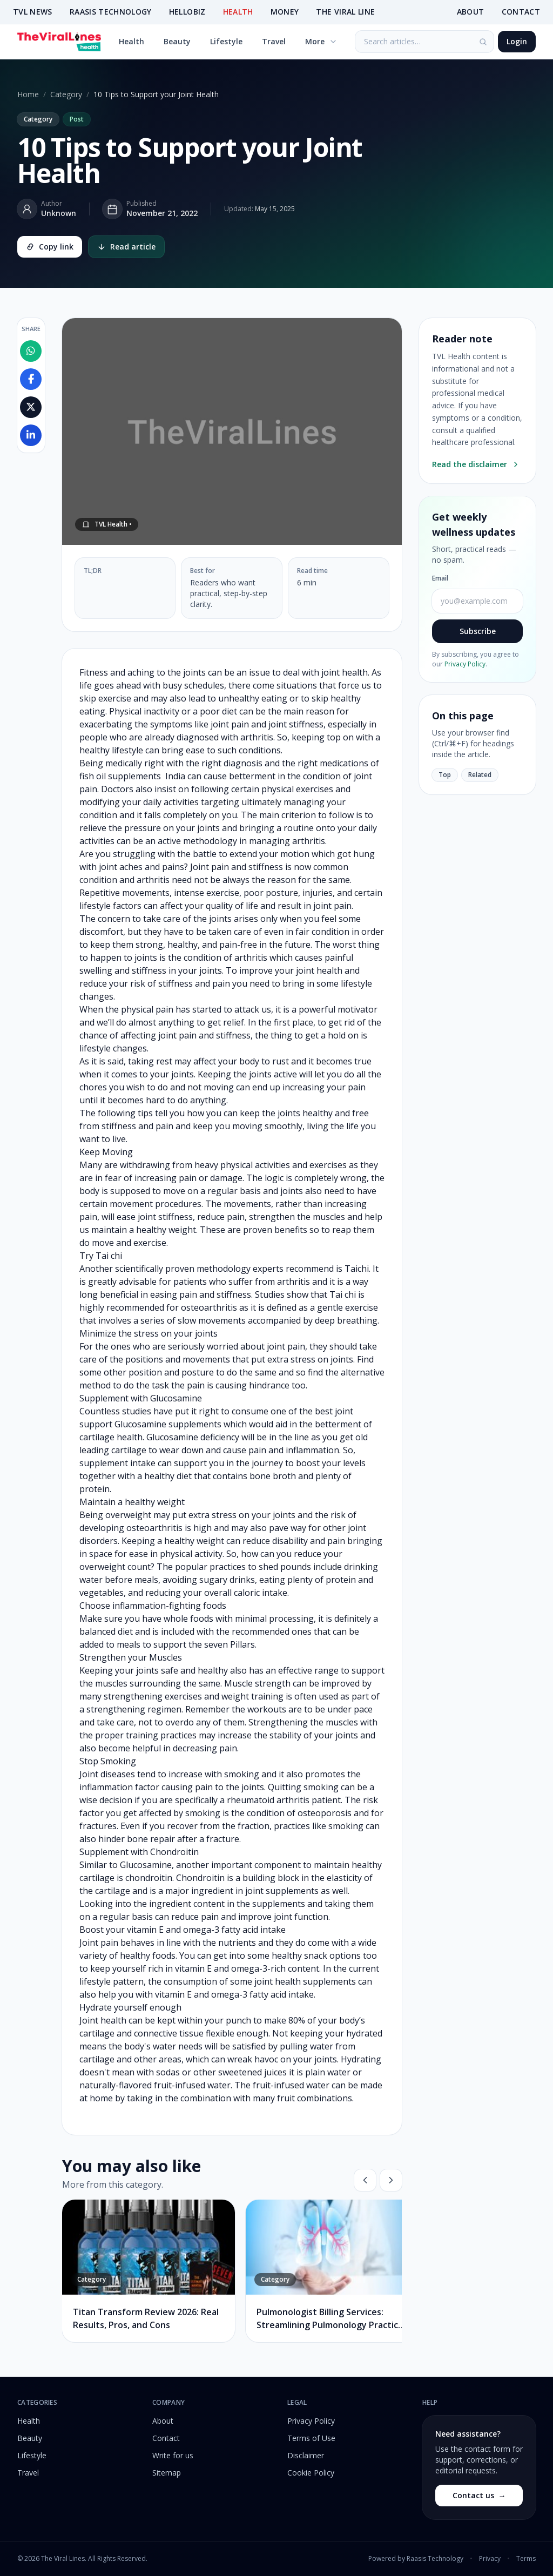 The width and height of the screenshot is (553, 2576). Describe the element at coordinates (32, 11) in the screenshot. I see `TVL NEWS` at that location.